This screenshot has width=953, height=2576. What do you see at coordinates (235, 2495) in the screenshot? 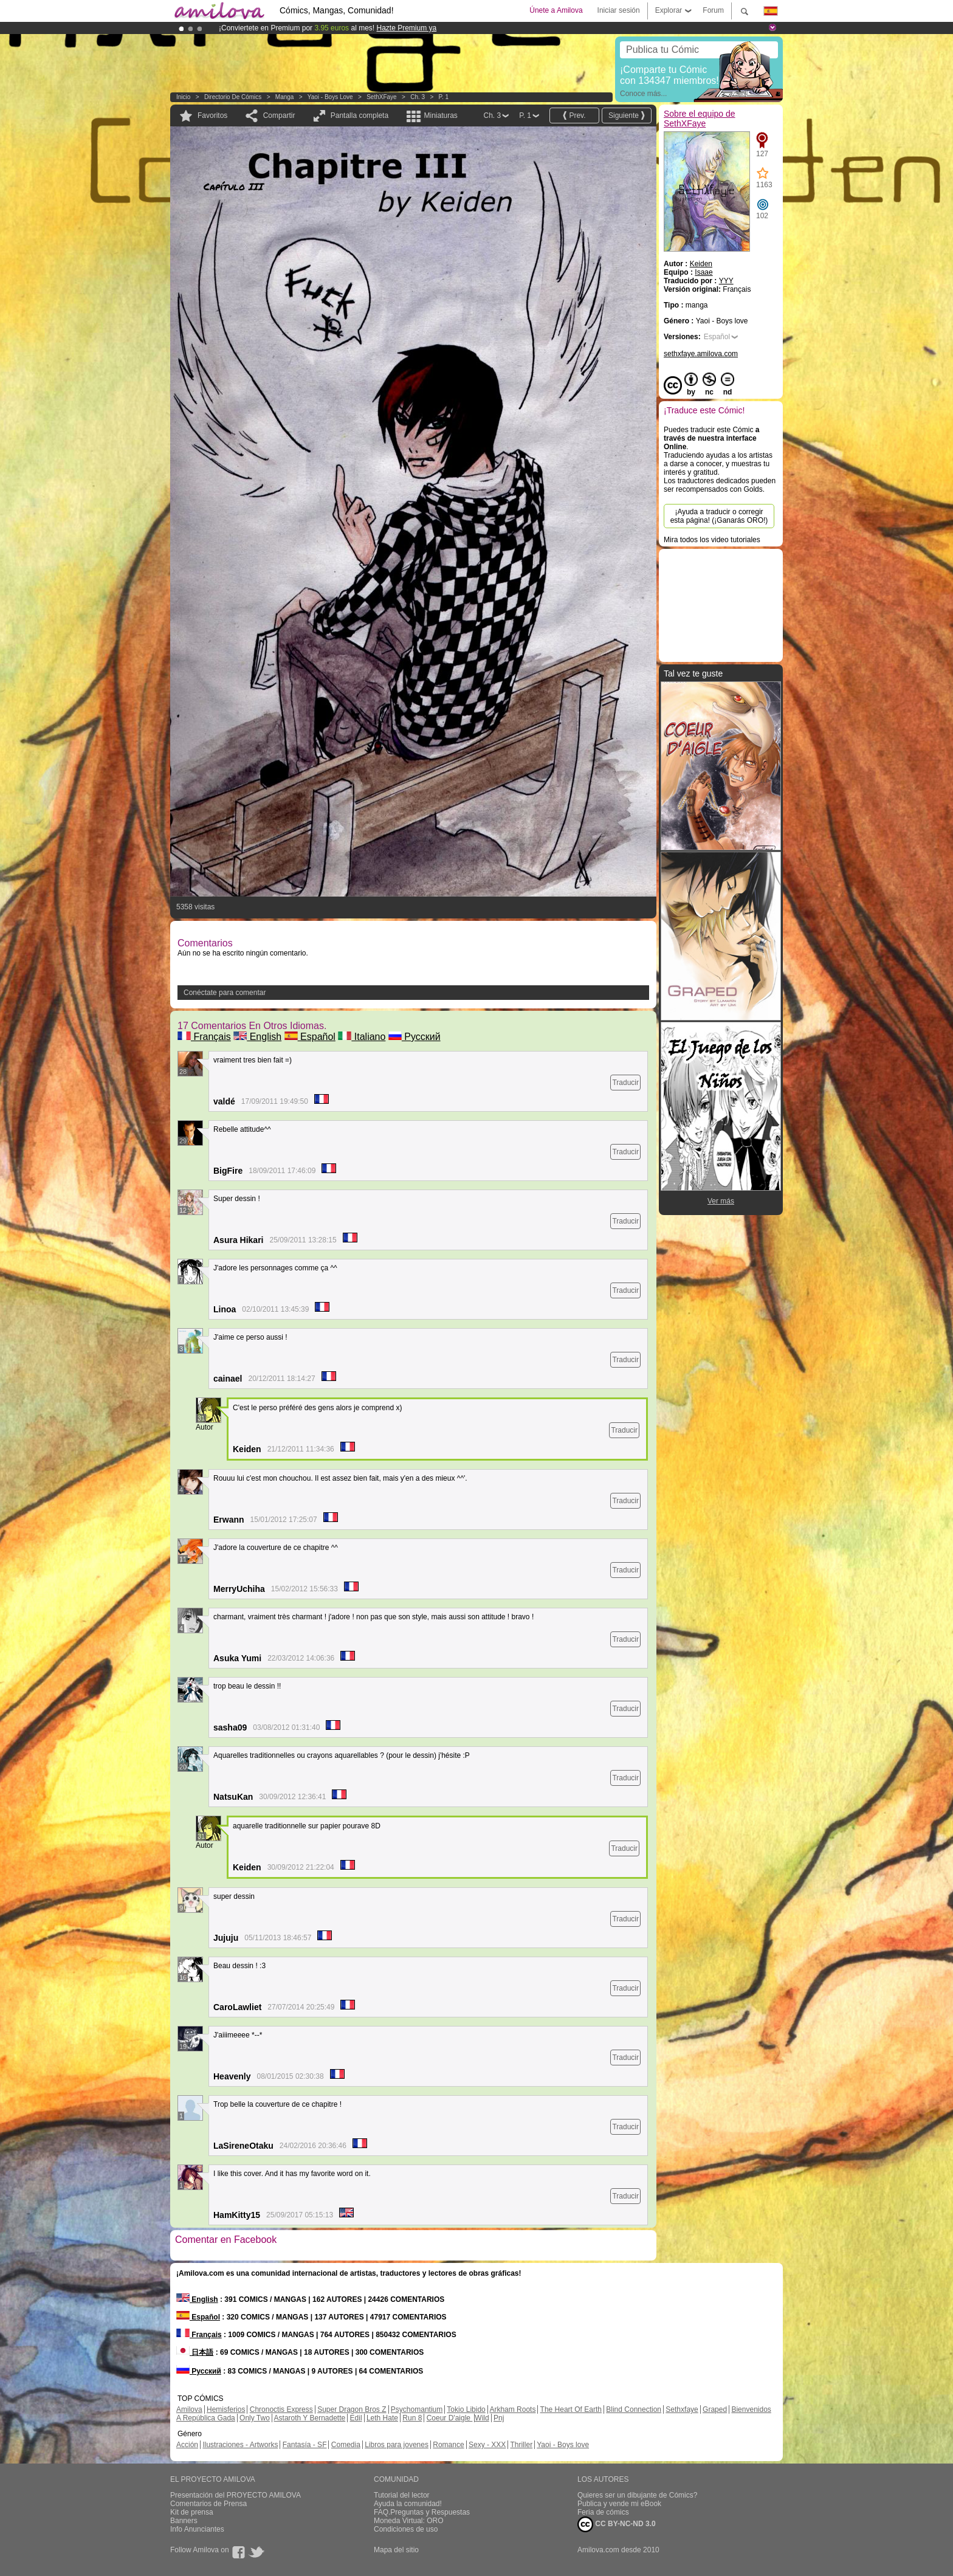
I see `Presentación del PROYECTO AMILOVA` at bounding box center [235, 2495].